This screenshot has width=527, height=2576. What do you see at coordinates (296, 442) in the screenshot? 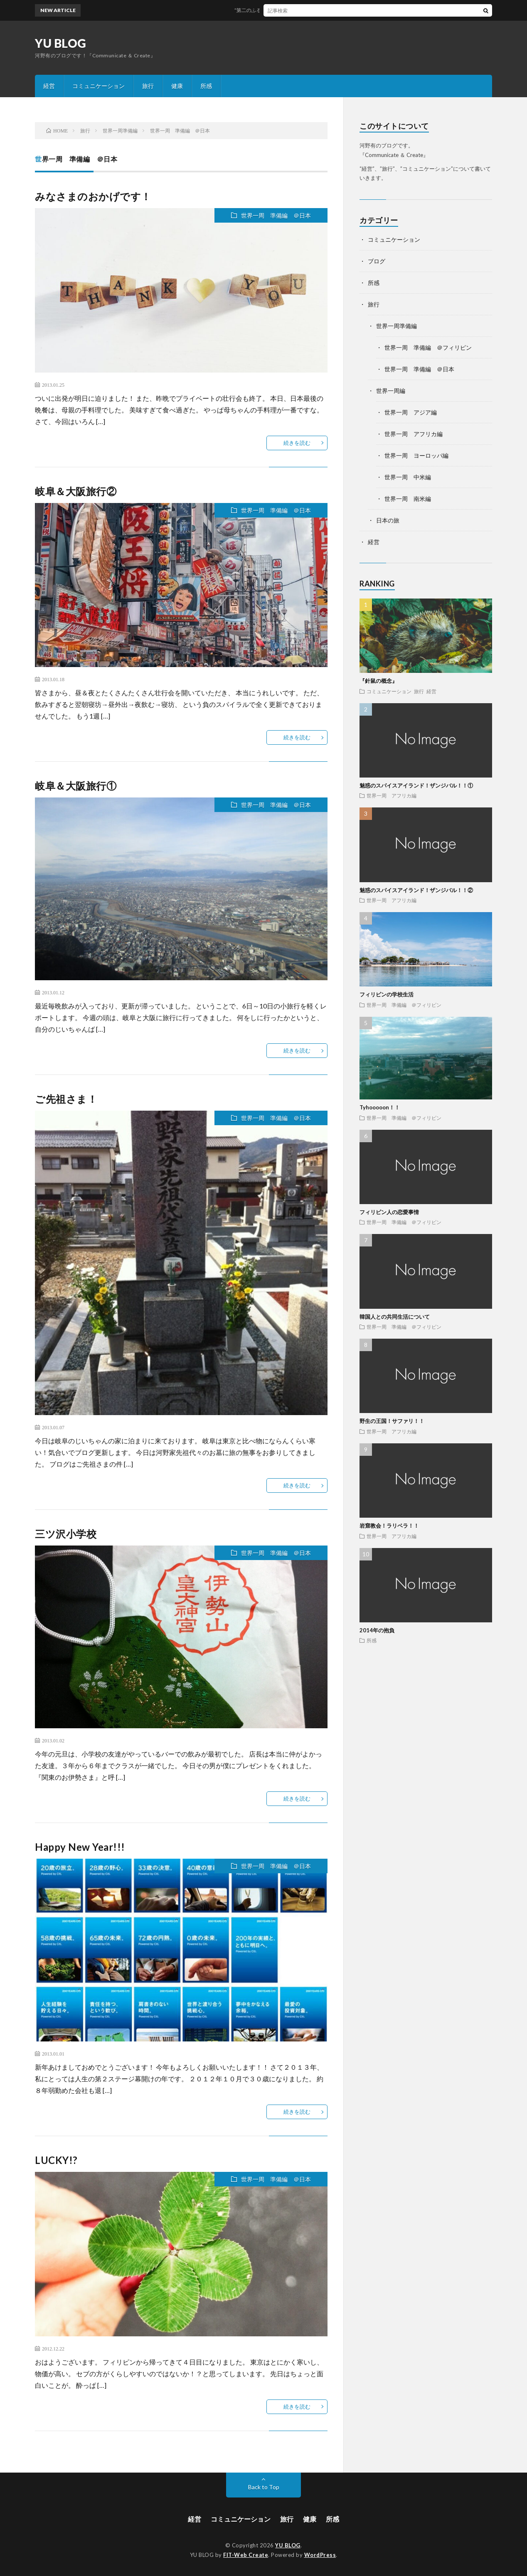
I see `続きを読む` at bounding box center [296, 442].